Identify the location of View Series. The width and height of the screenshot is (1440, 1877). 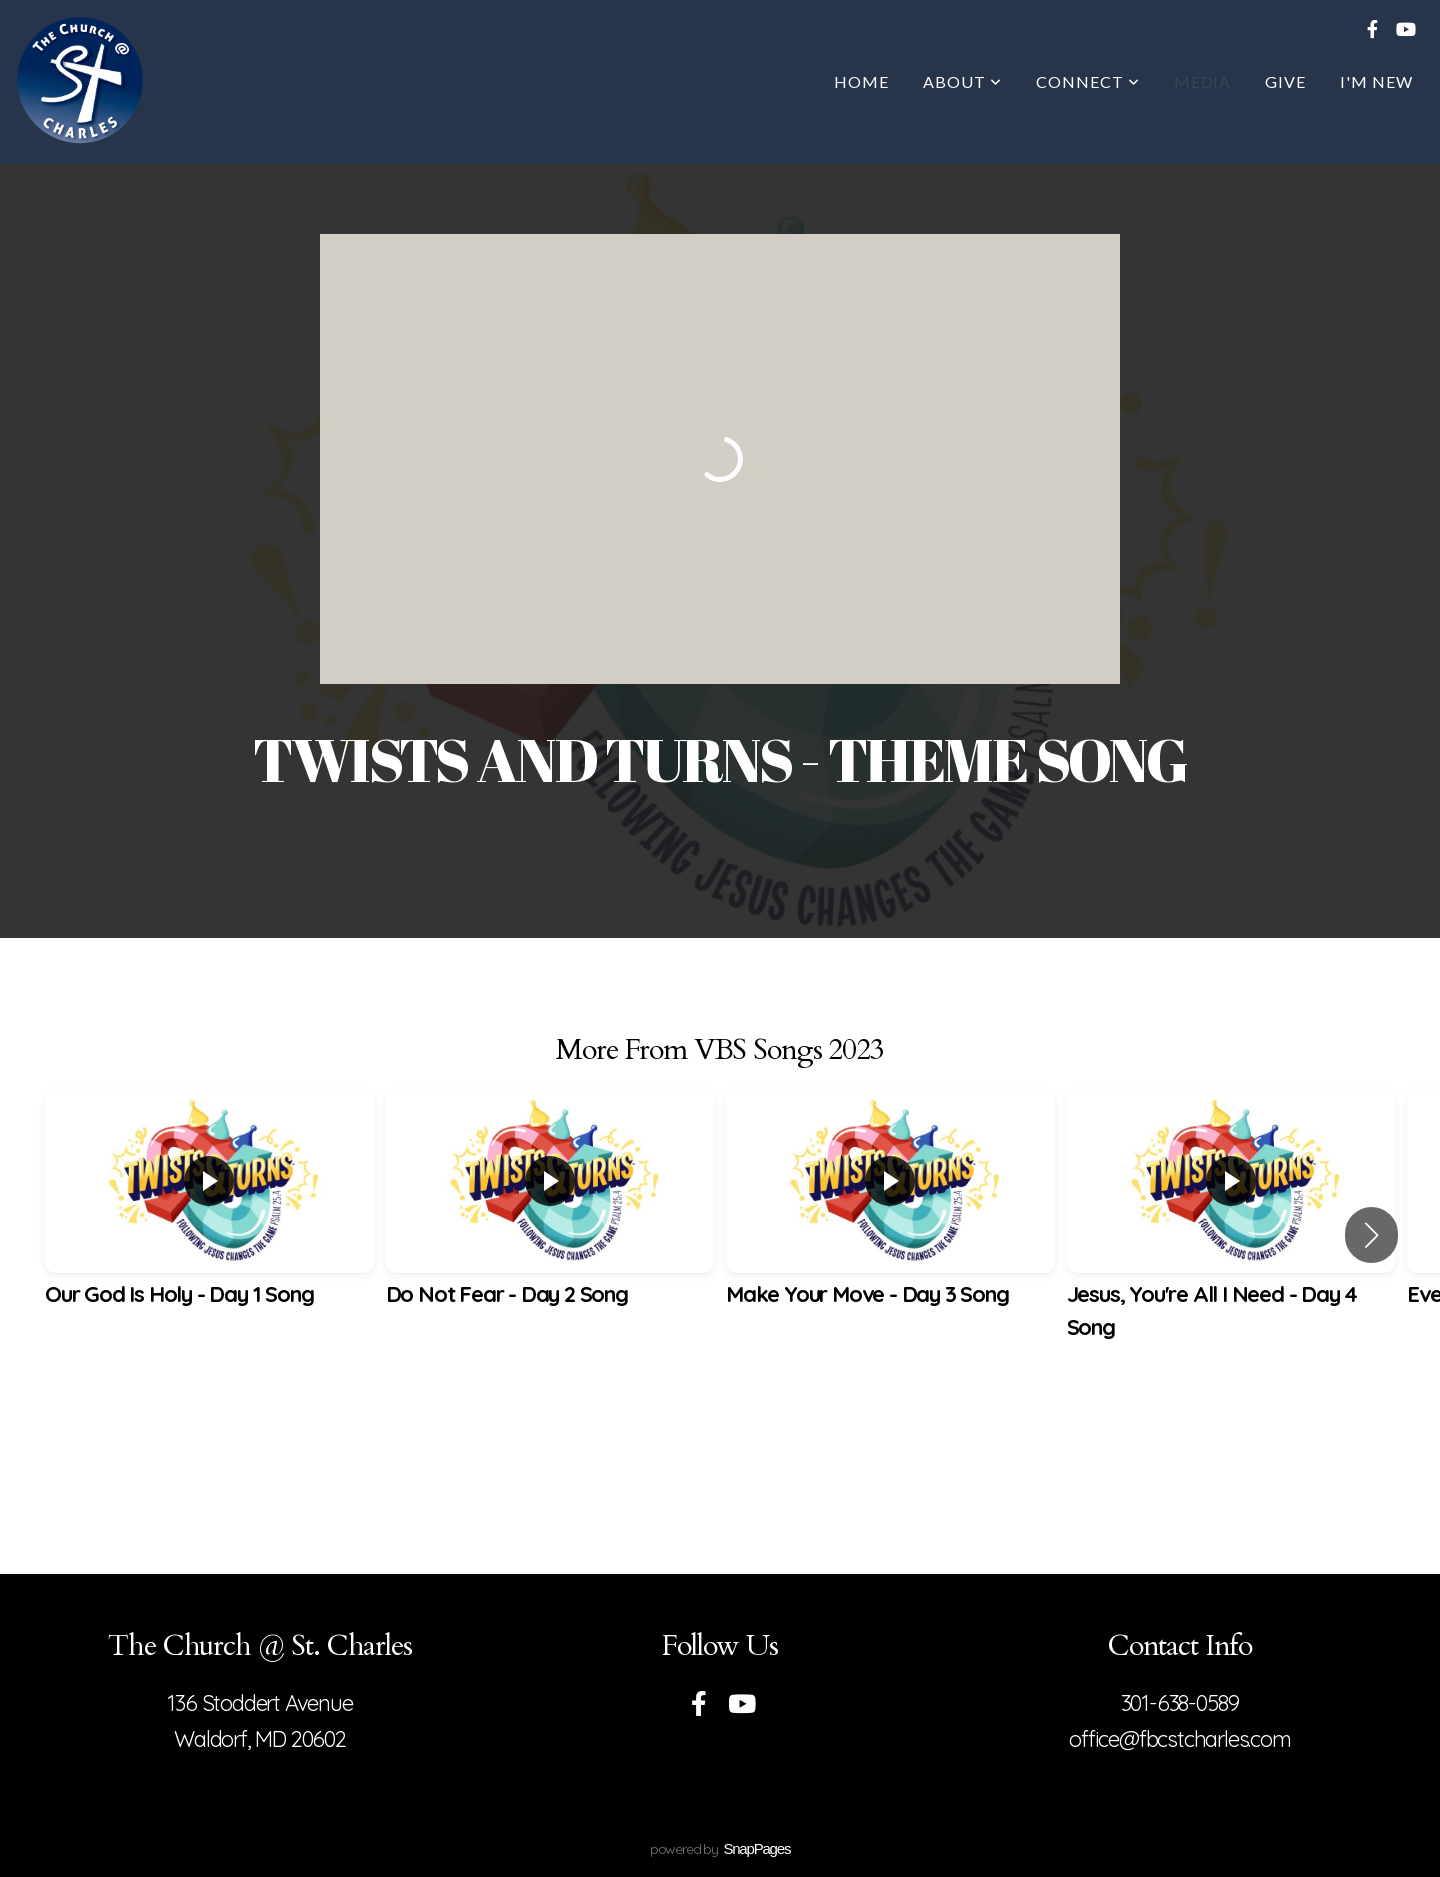
(719, 1440).